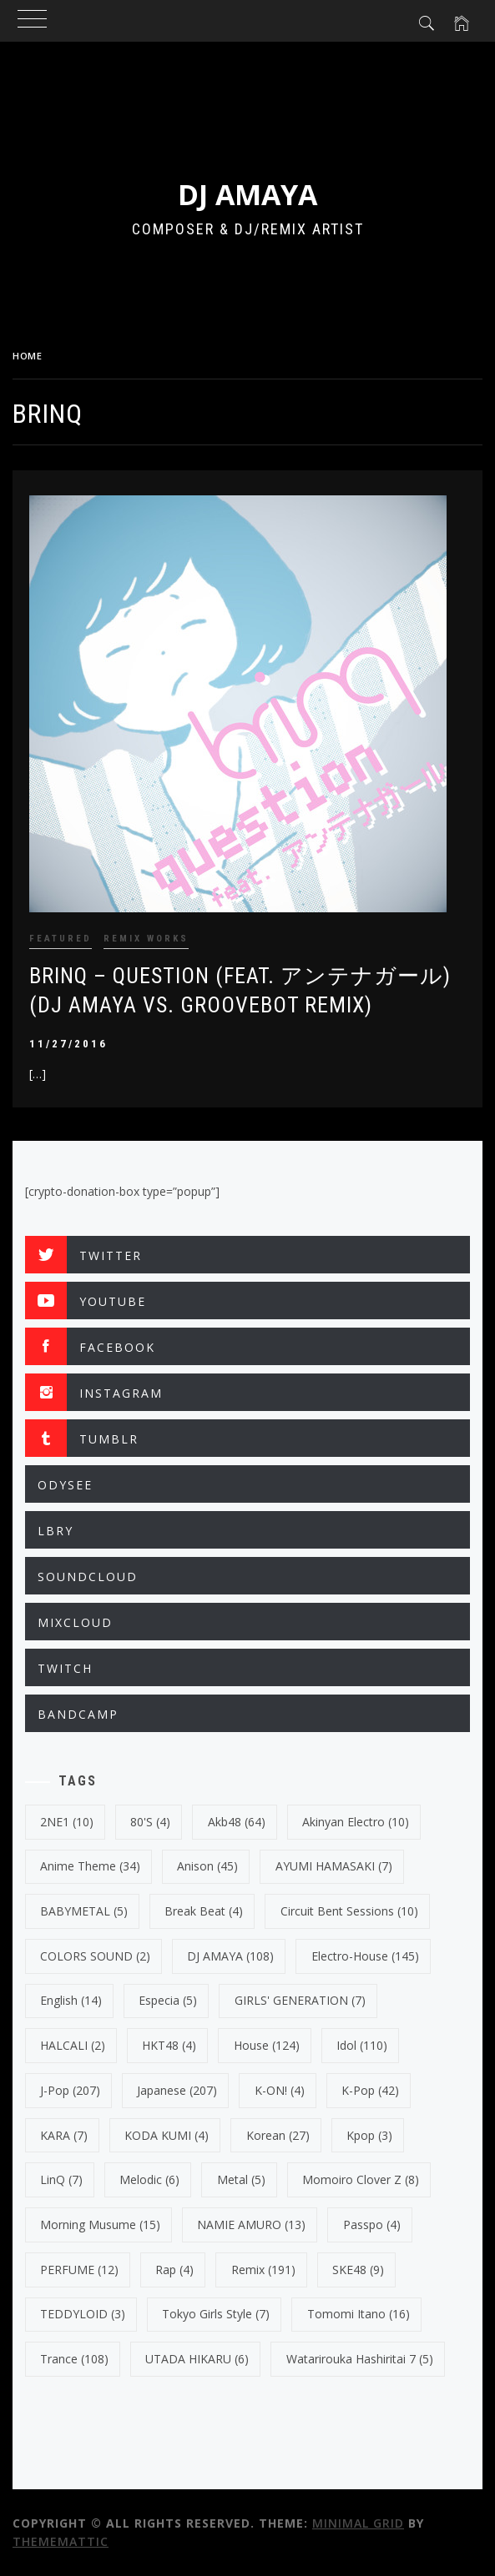 This screenshot has height=2576, width=495. Describe the element at coordinates (267, 2045) in the screenshot. I see `House [House (124 items)]` at that location.